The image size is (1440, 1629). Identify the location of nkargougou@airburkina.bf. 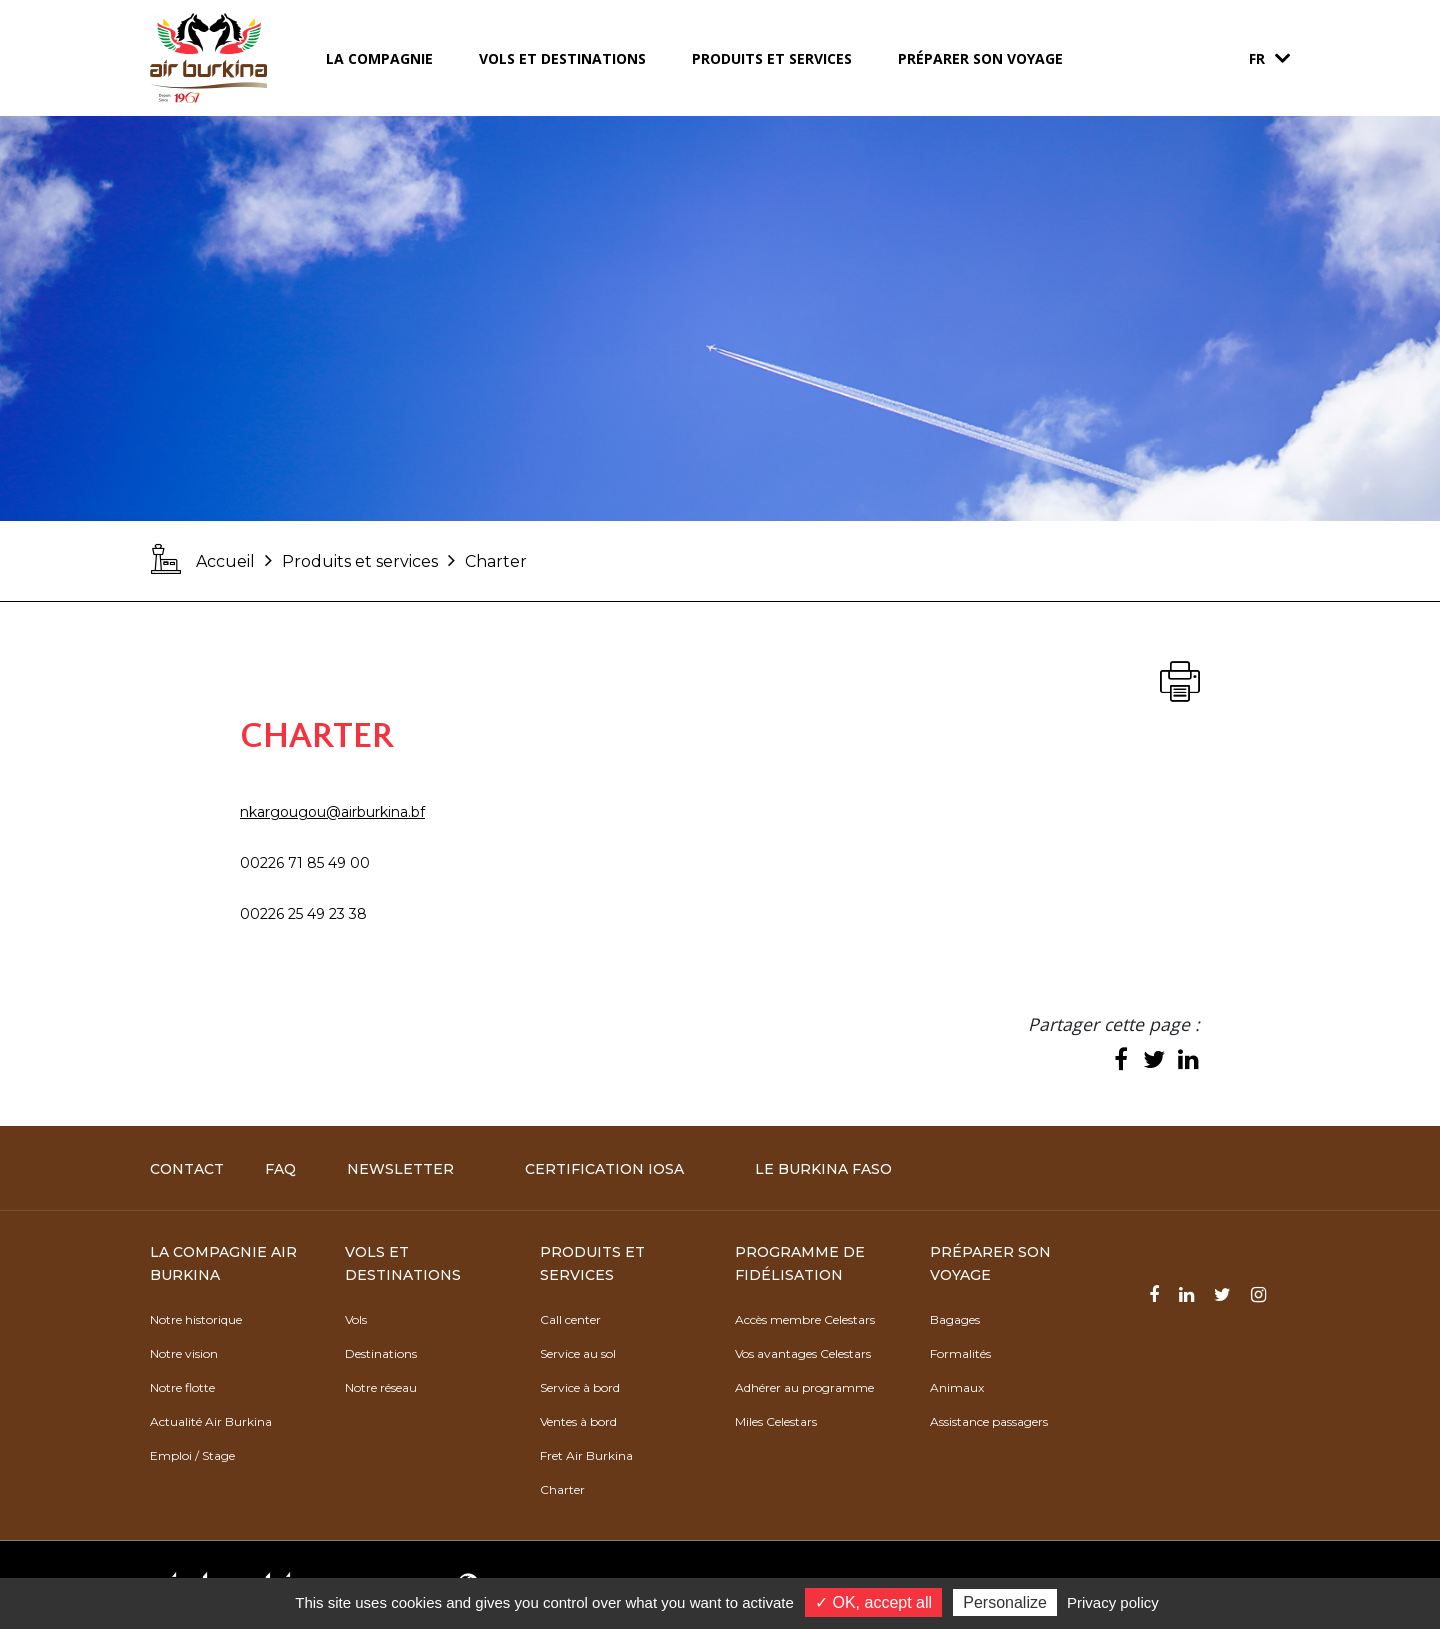
(332, 812).